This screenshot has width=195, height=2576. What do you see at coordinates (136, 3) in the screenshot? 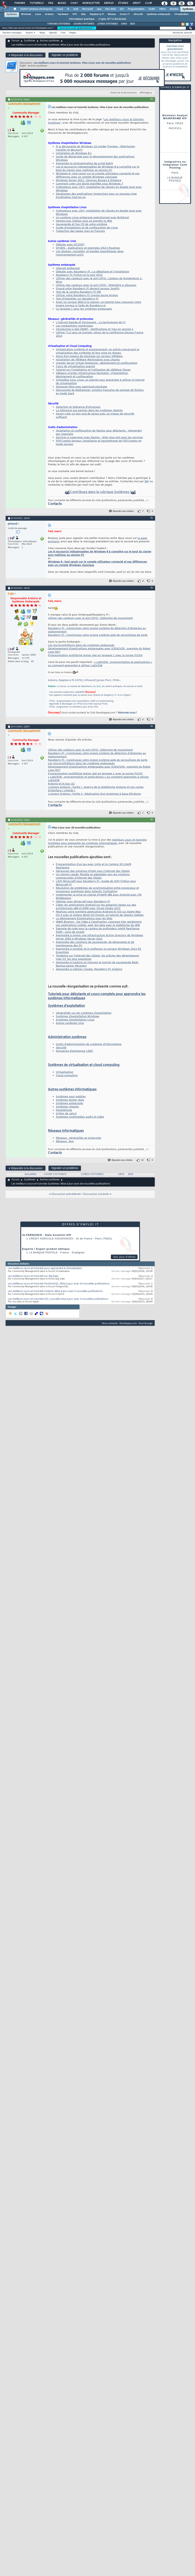
I see `Droit` at bounding box center [136, 3].